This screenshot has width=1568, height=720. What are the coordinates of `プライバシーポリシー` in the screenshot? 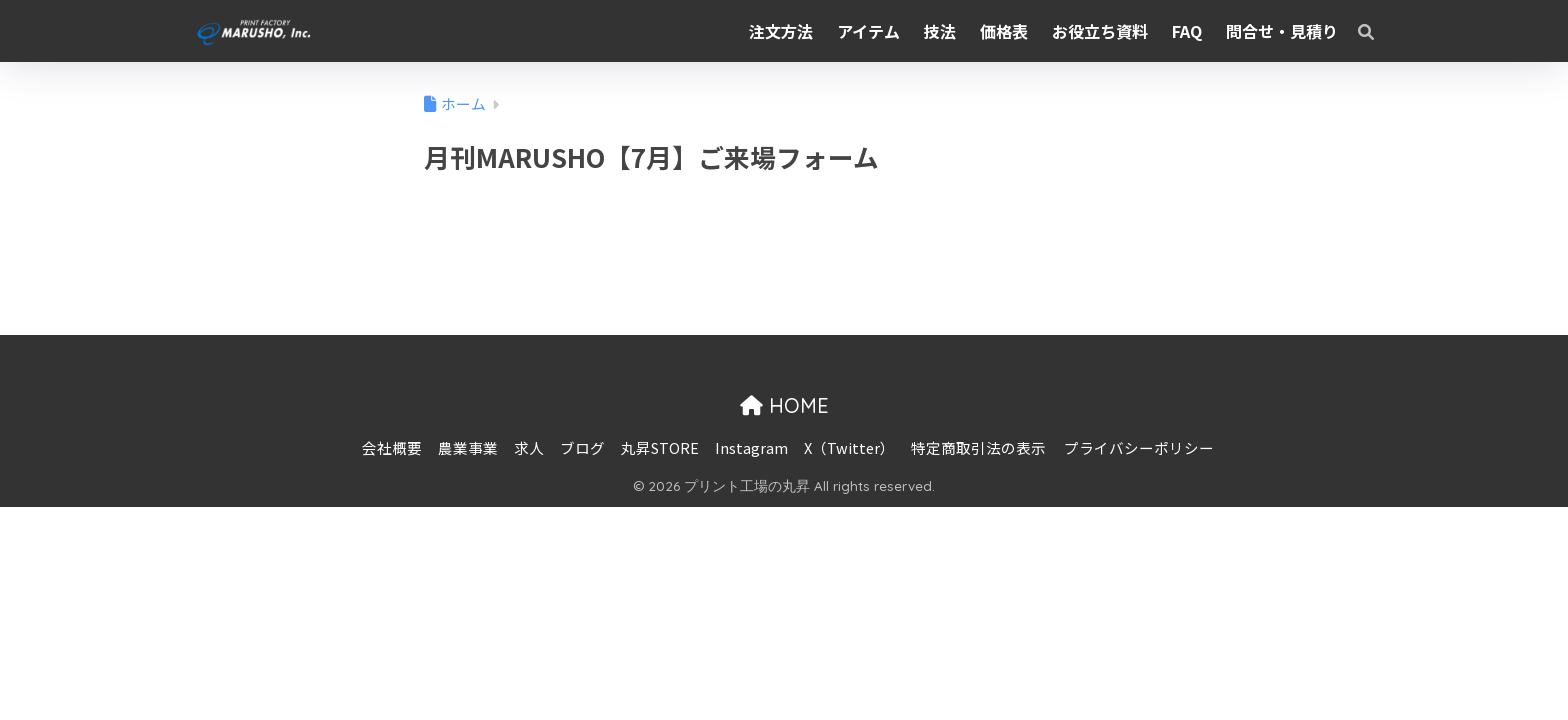 It's located at (1139, 447).